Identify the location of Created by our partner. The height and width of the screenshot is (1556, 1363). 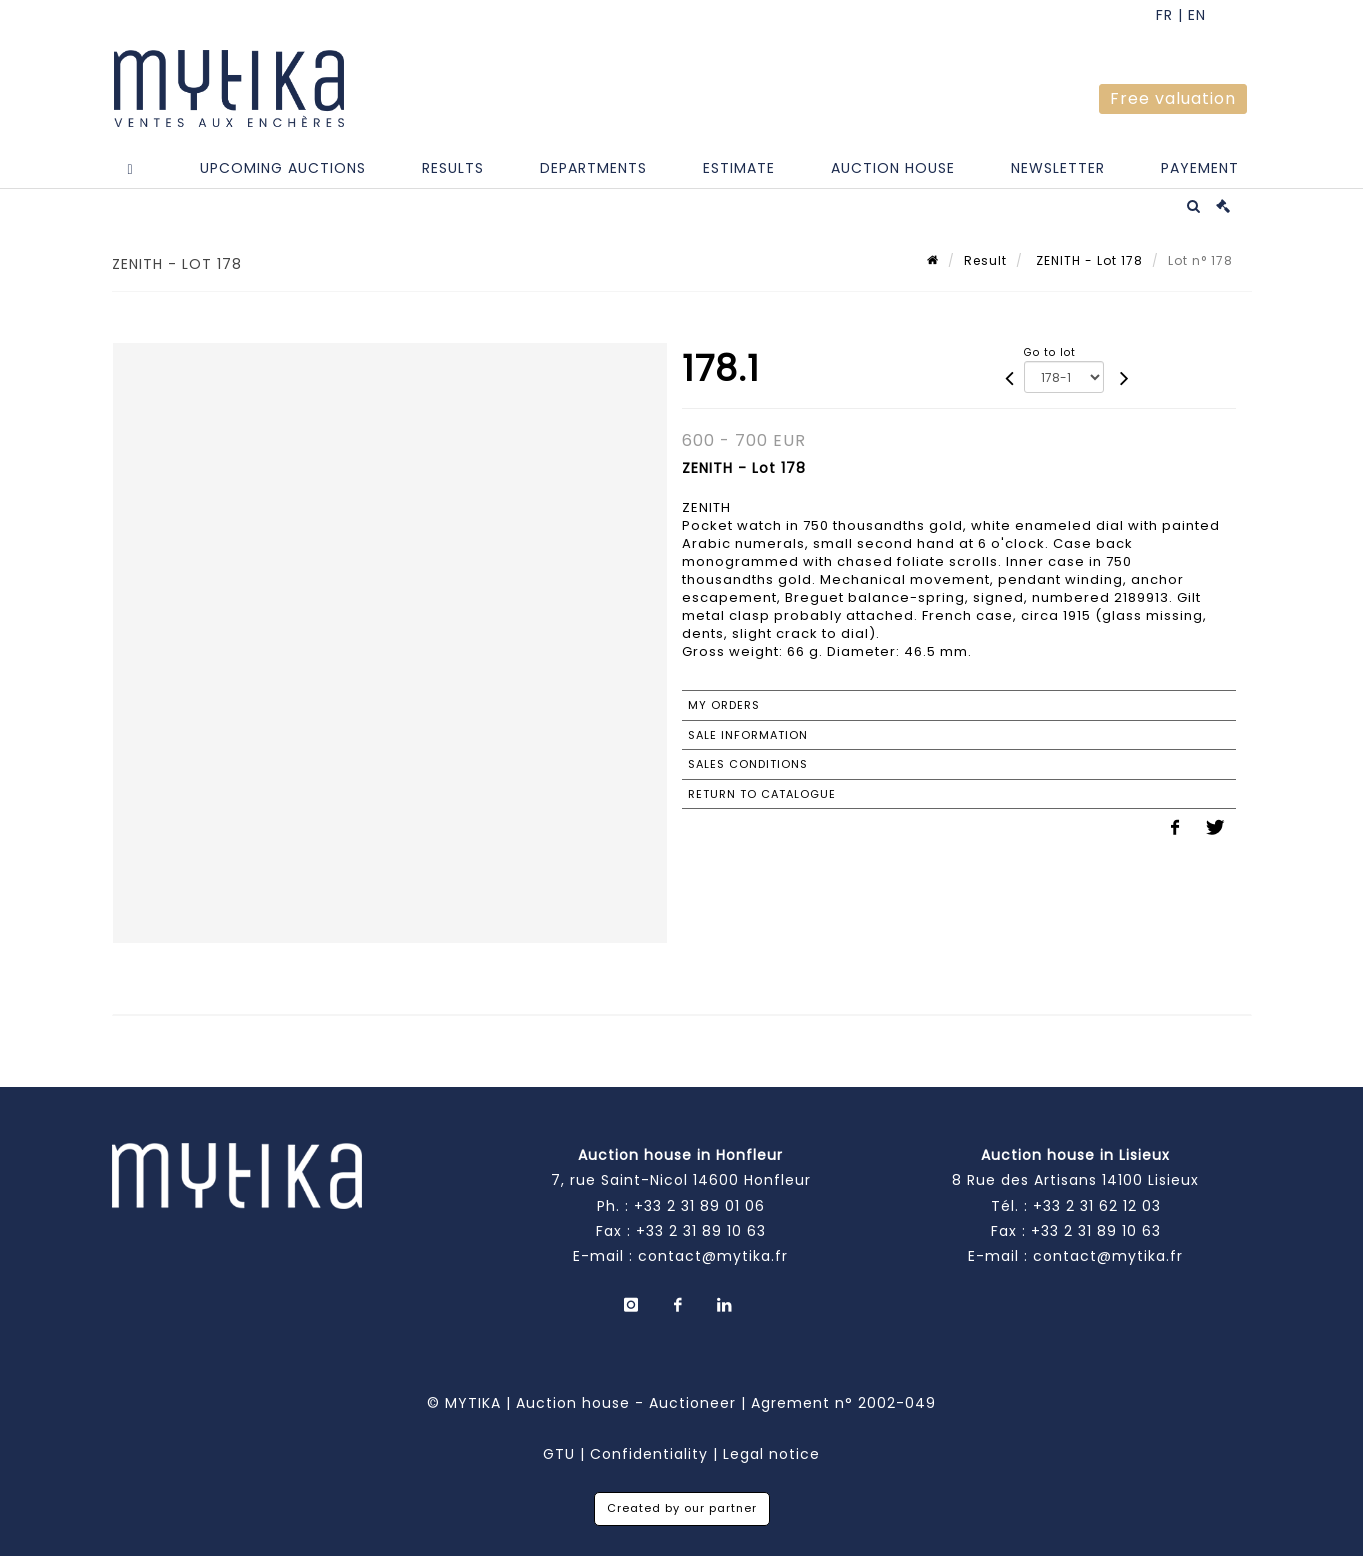
(682, 1508).